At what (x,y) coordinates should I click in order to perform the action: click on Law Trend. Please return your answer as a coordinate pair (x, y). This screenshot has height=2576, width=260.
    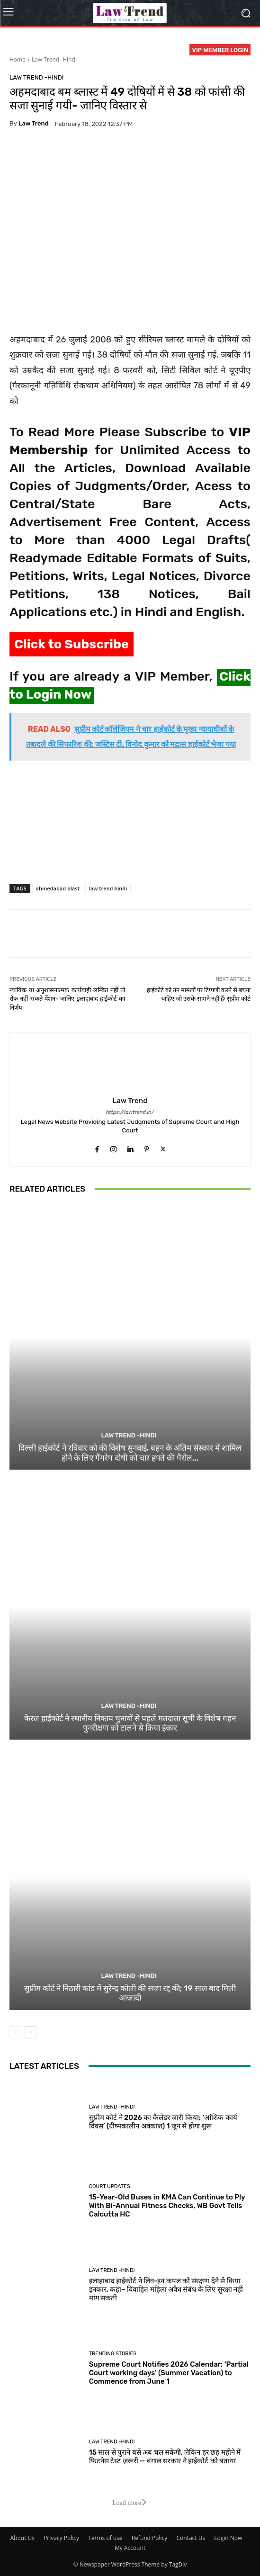
    Looking at the image, I should click on (33, 123).